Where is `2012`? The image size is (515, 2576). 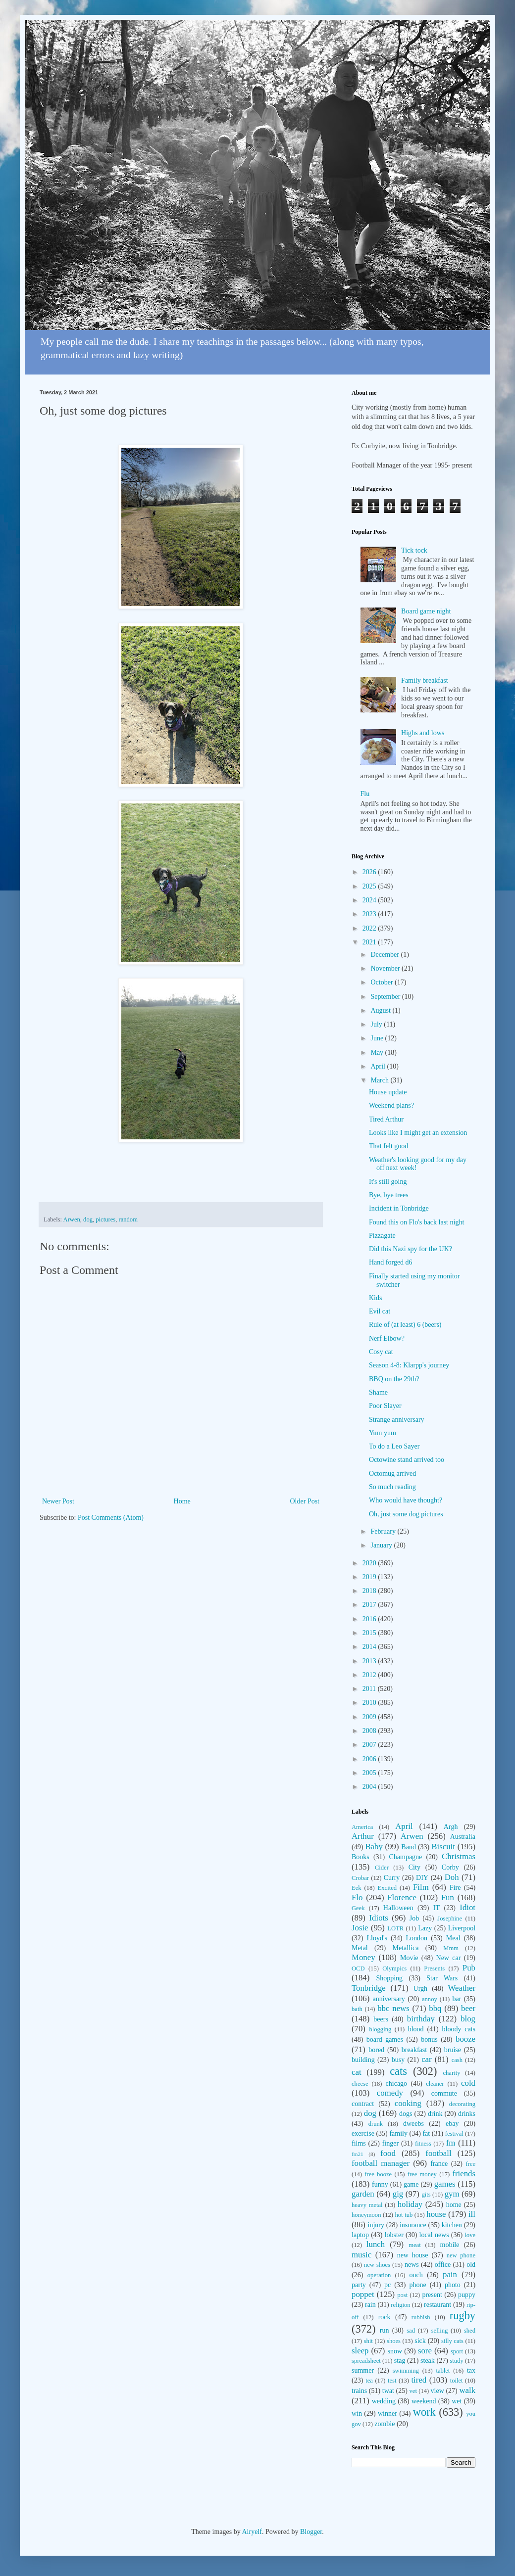 2012 is located at coordinates (370, 1675).